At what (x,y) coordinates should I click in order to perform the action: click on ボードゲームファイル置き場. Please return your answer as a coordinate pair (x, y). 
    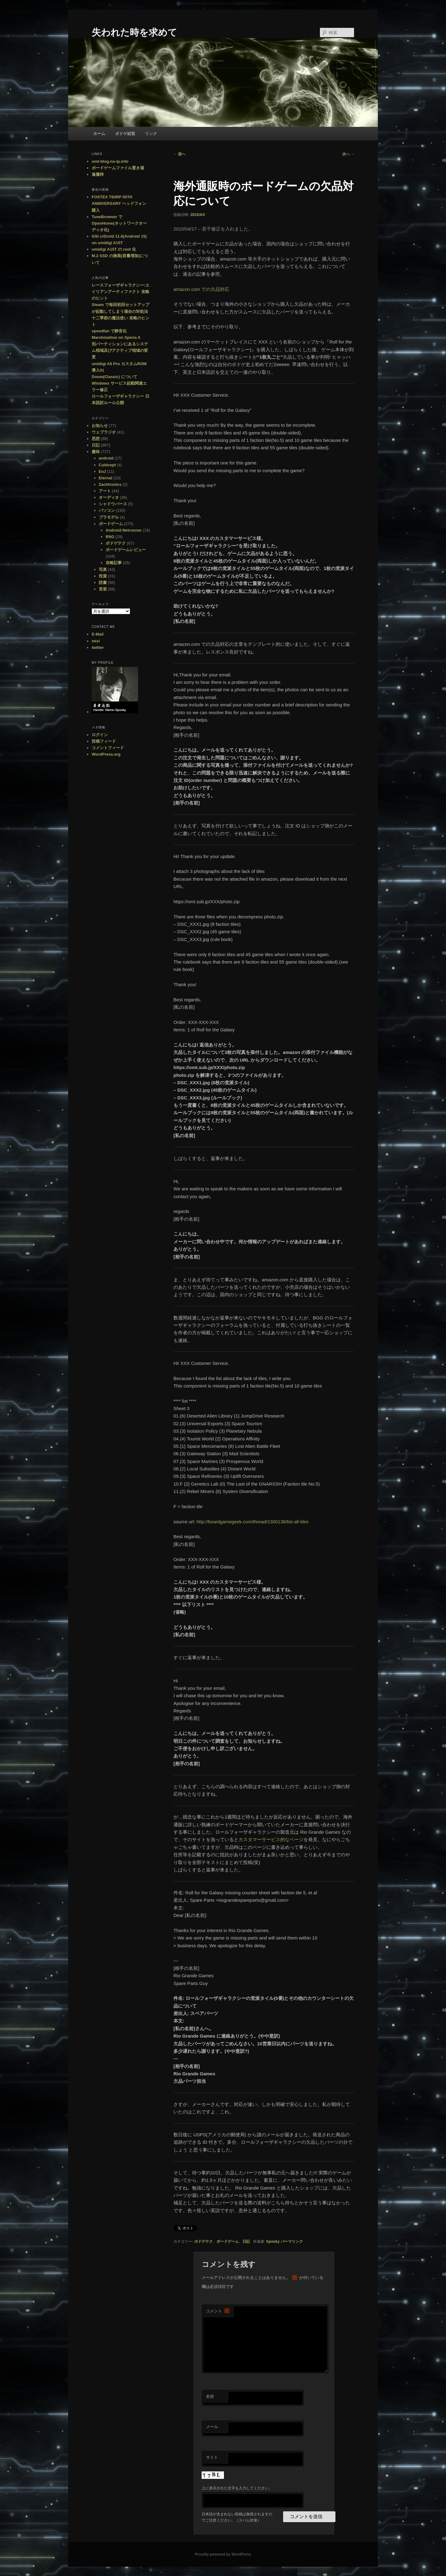
    Looking at the image, I should click on (118, 168).